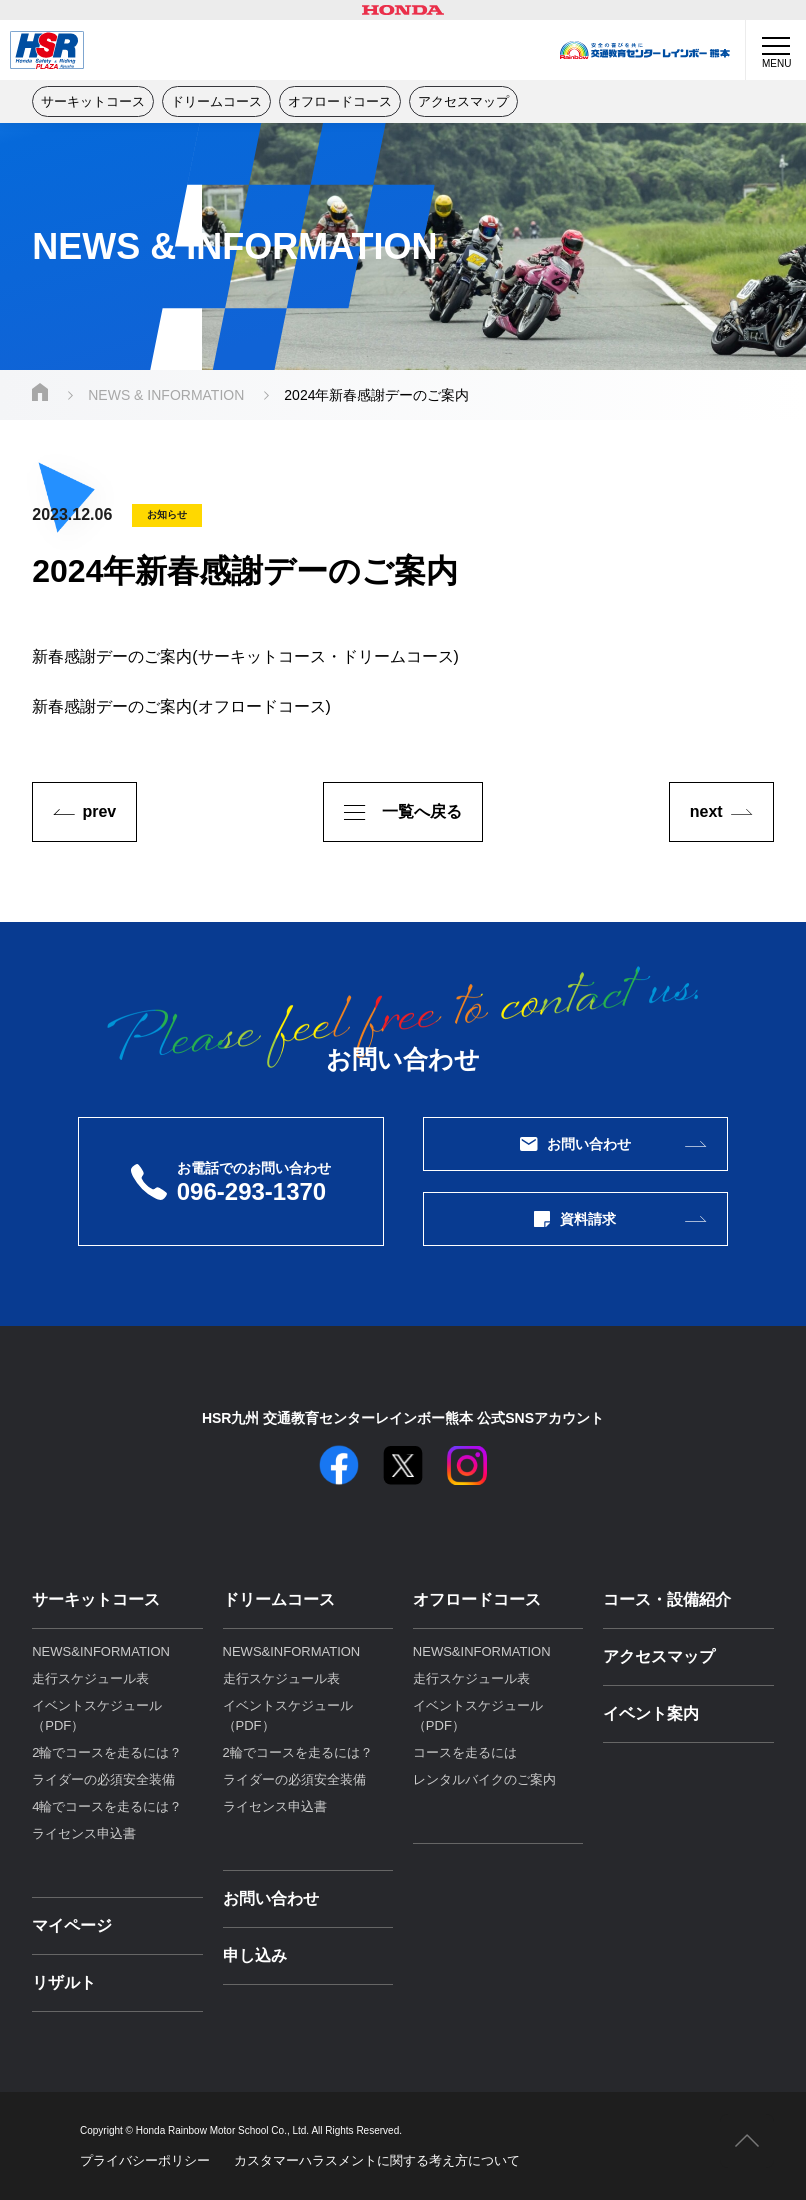 The image size is (806, 2200). Describe the element at coordinates (90, 1678) in the screenshot. I see `走行スケジュール表` at that location.